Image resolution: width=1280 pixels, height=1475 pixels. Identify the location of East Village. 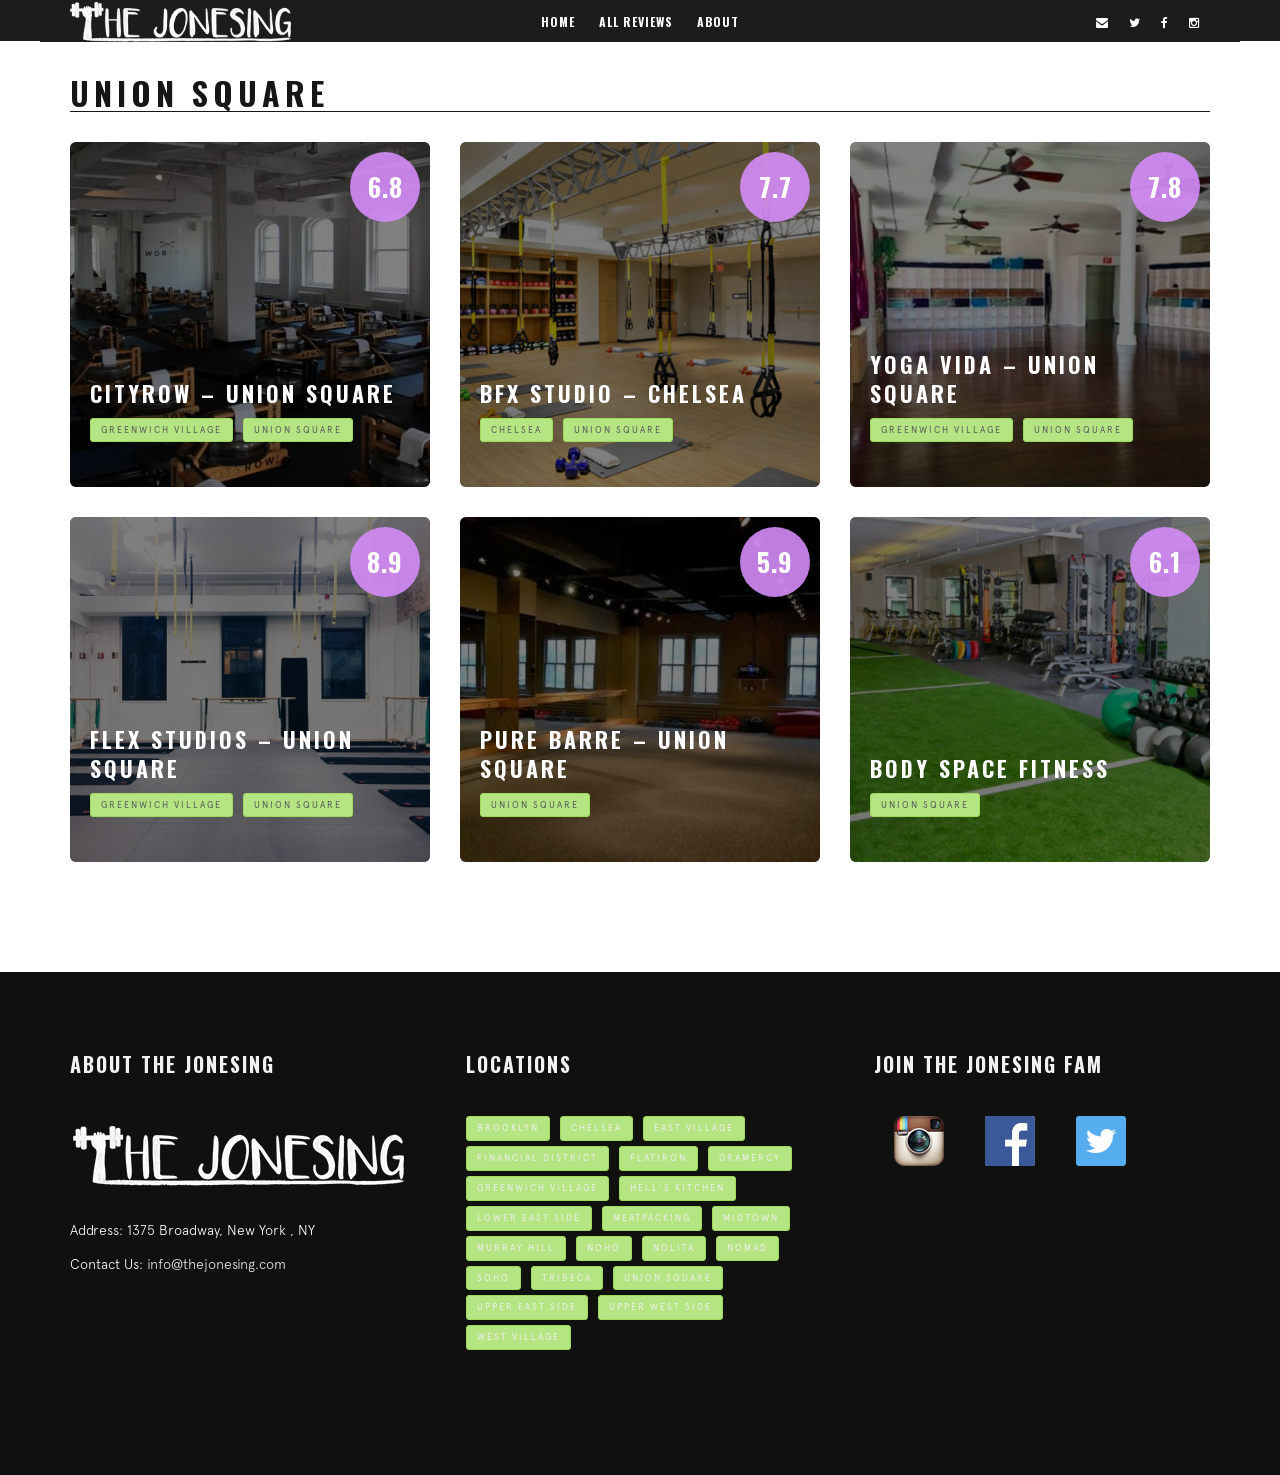
(694, 1127).